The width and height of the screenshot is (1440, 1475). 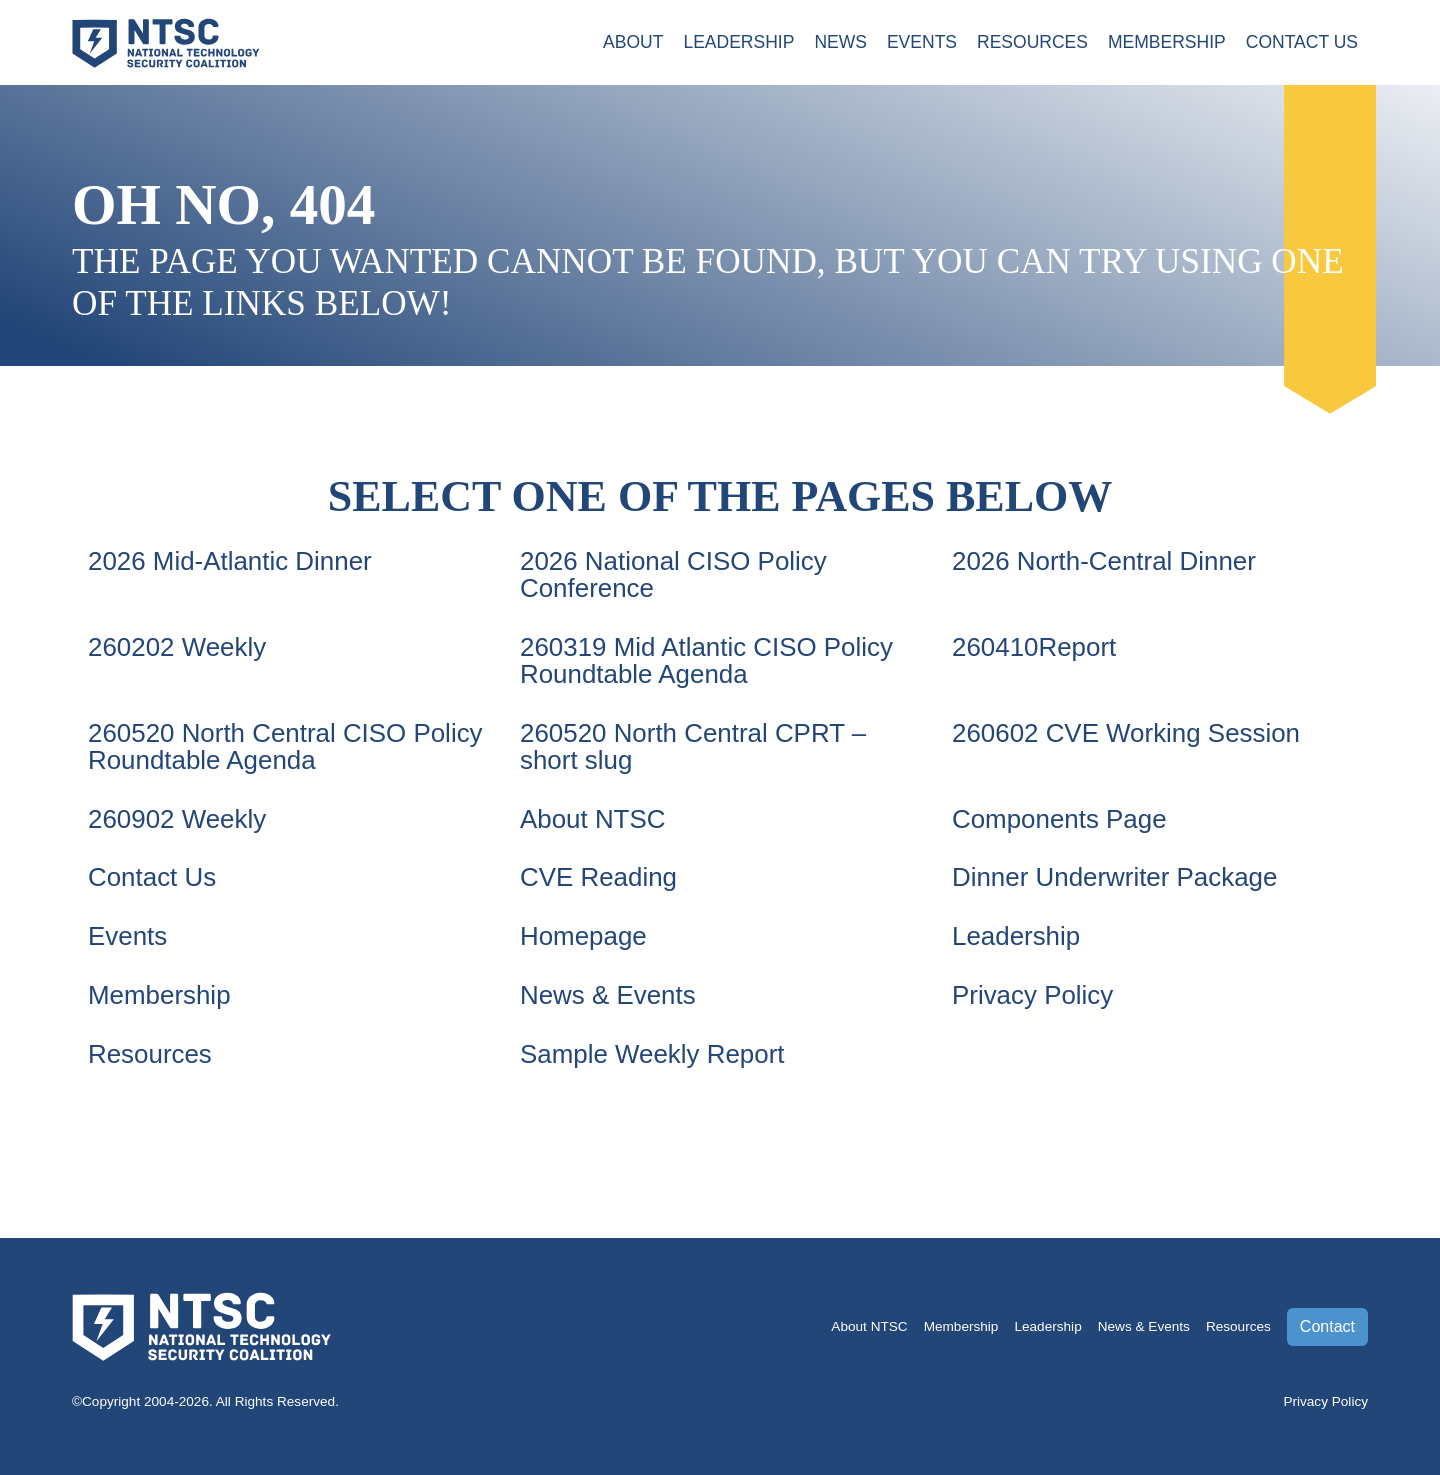 I want to click on Contact, so click(x=1327, y=1320).